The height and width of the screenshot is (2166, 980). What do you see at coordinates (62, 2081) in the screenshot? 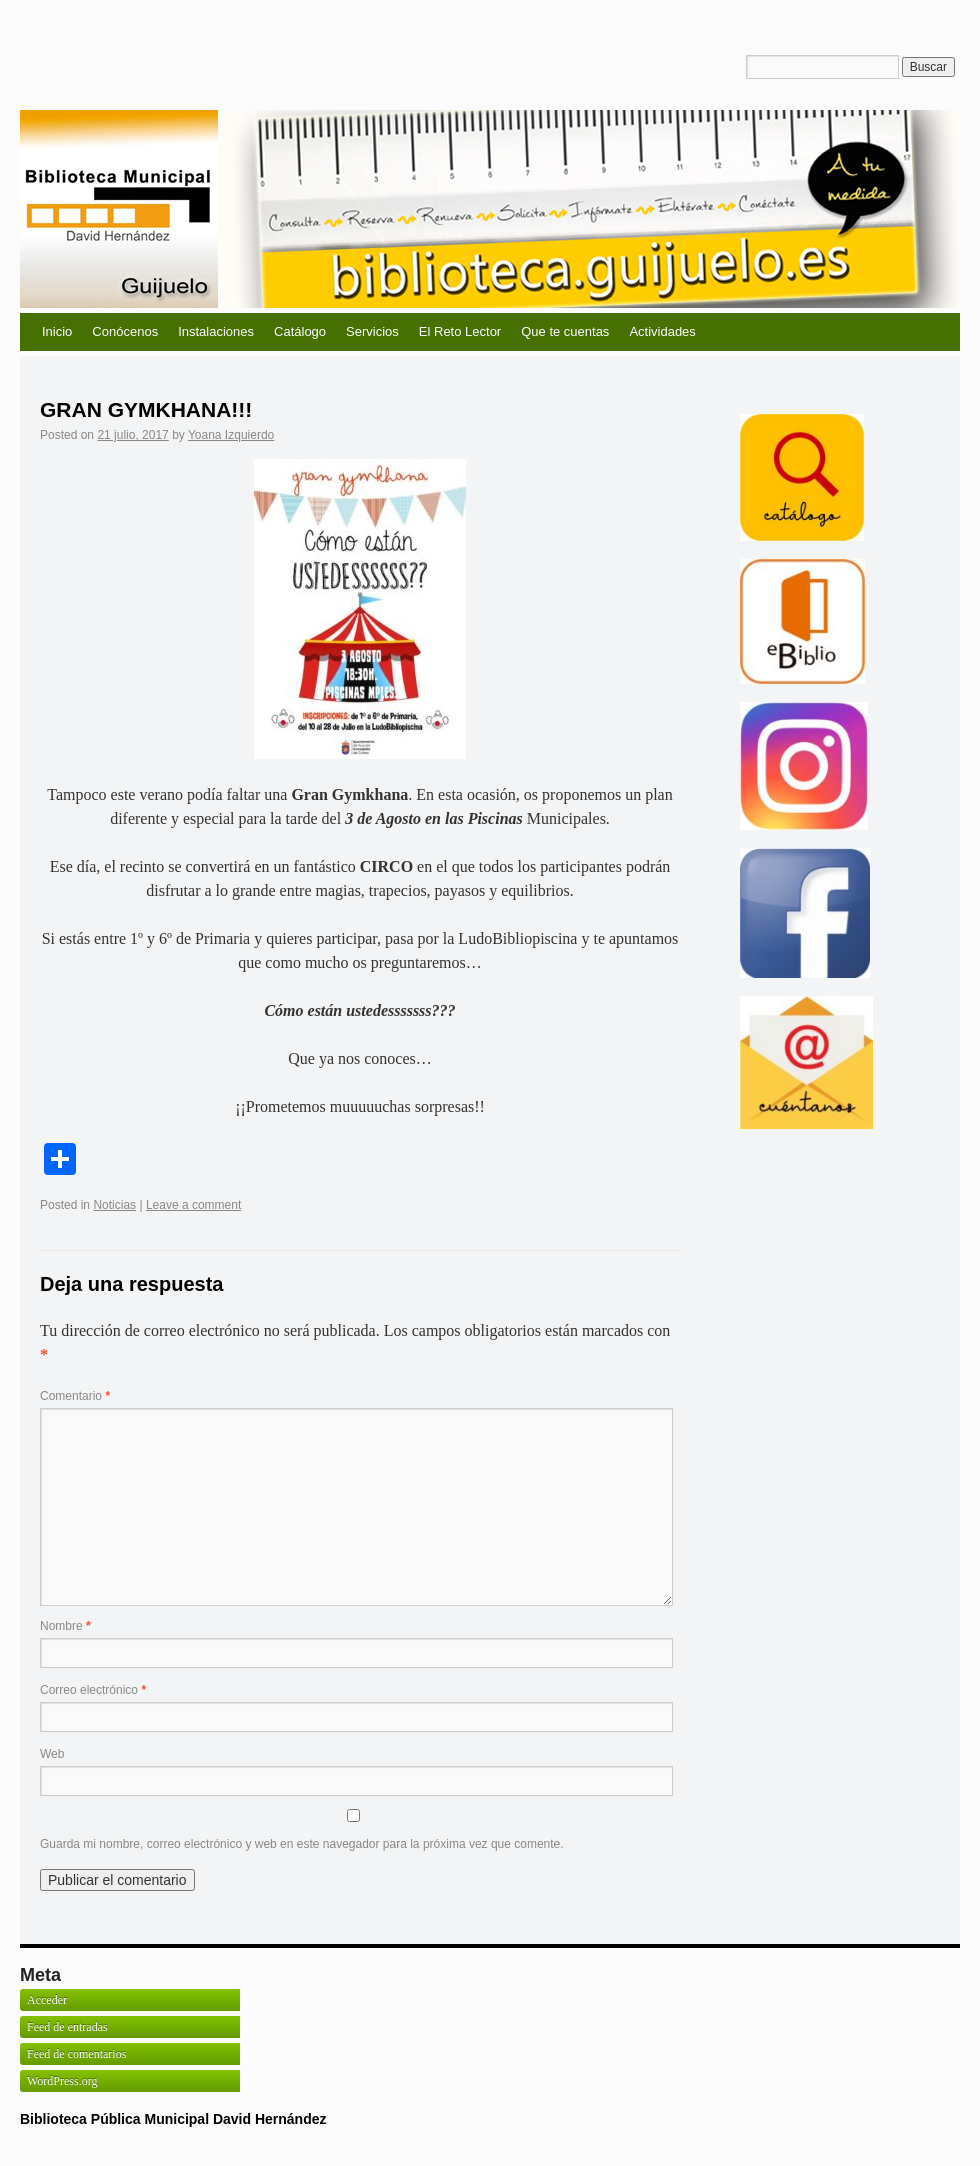
I see `WordPress.org` at bounding box center [62, 2081].